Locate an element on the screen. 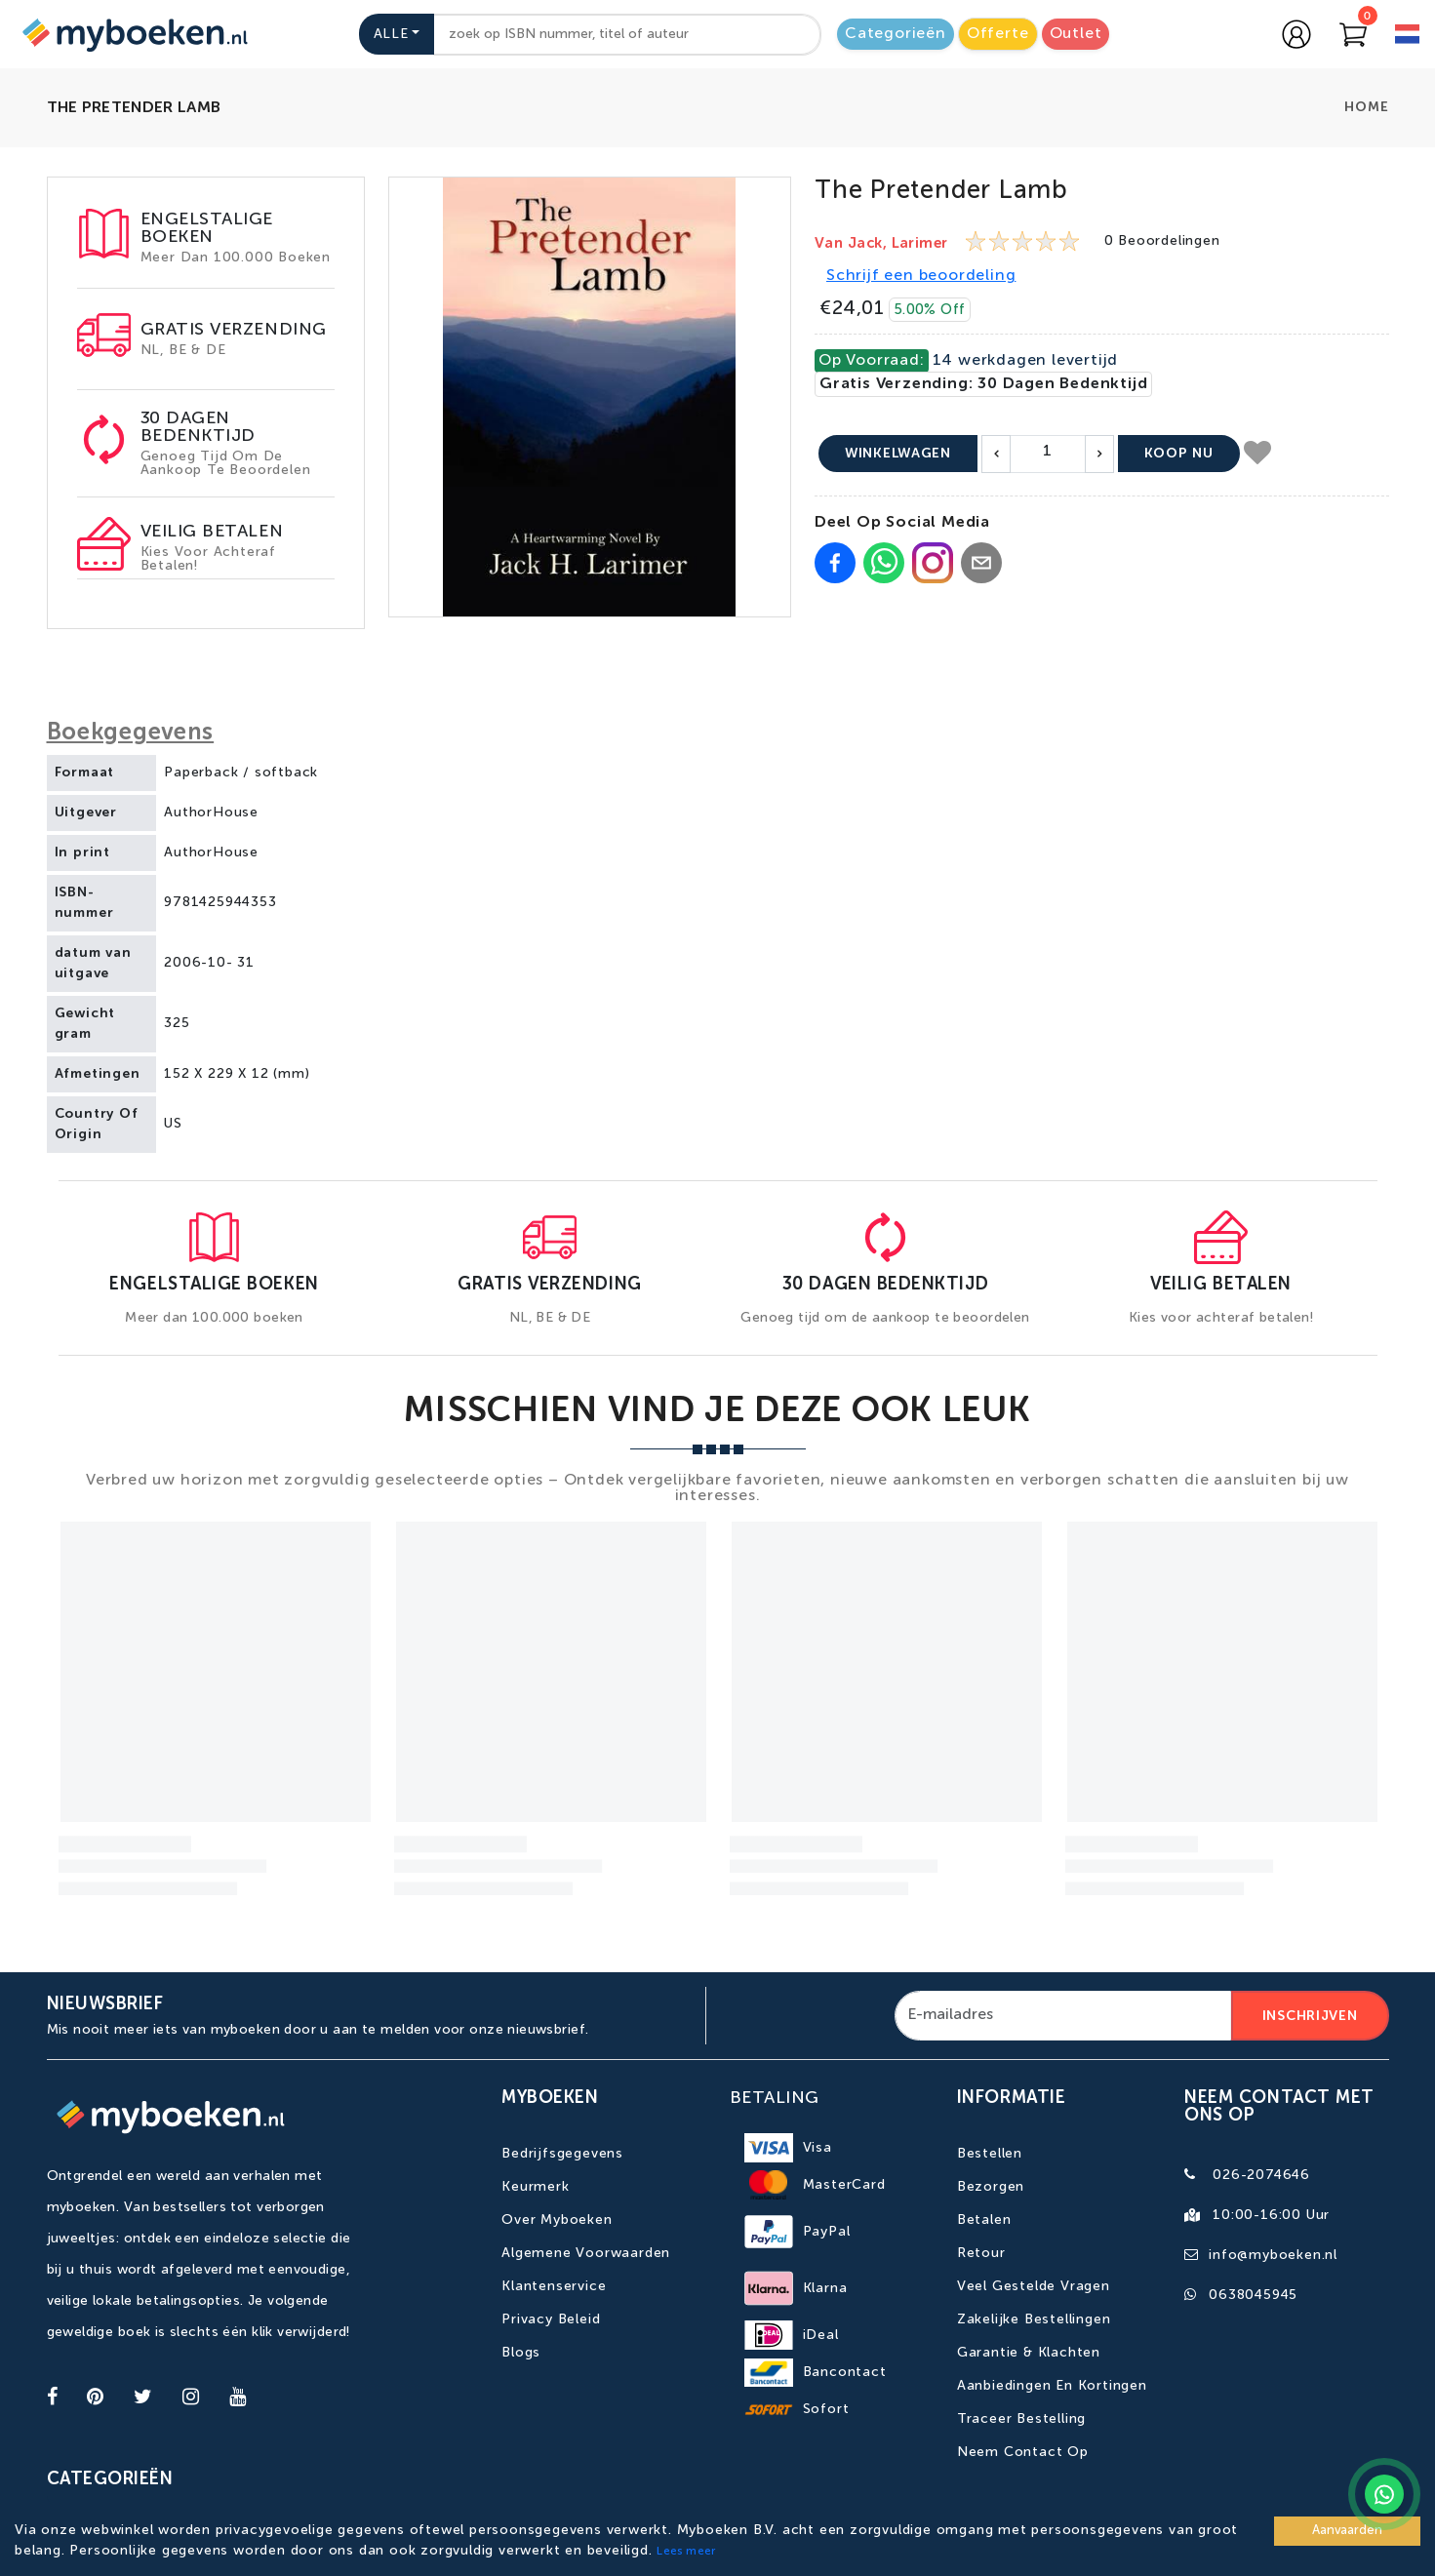  Traceer bestelling is located at coordinates (1021, 2419).